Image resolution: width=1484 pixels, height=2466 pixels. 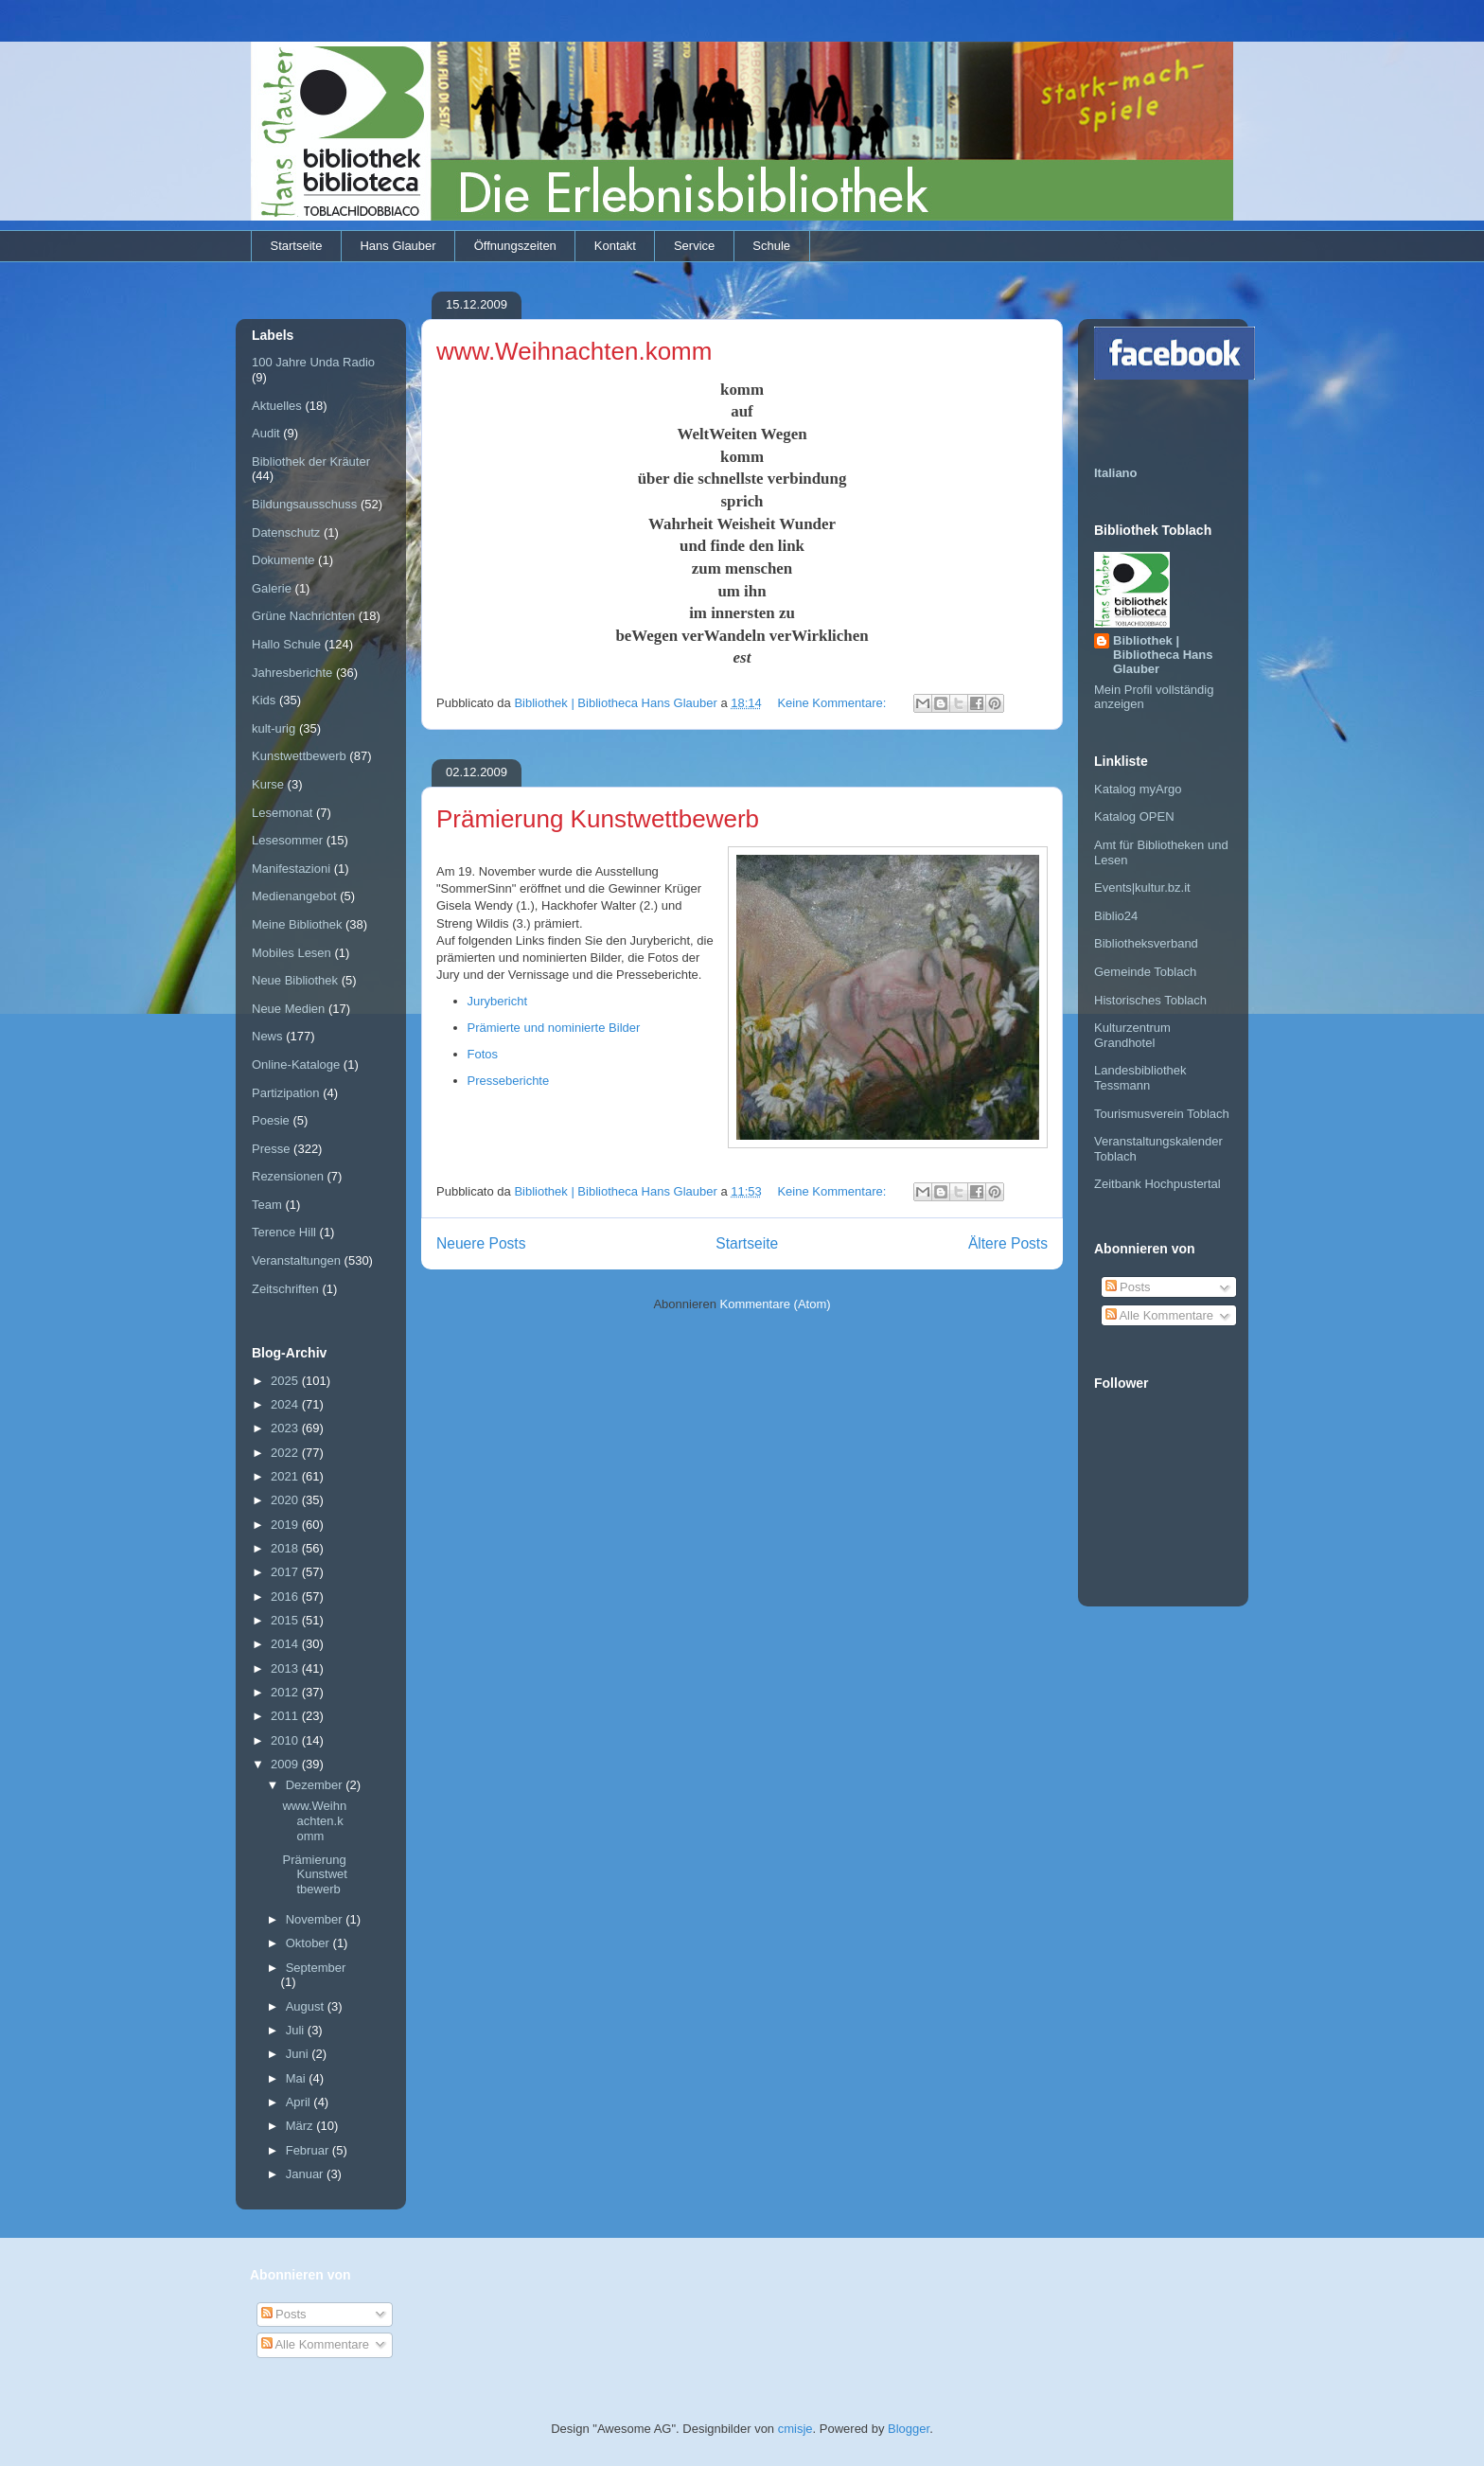 What do you see at coordinates (1134, 816) in the screenshot?
I see `Katalog OPEN` at bounding box center [1134, 816].